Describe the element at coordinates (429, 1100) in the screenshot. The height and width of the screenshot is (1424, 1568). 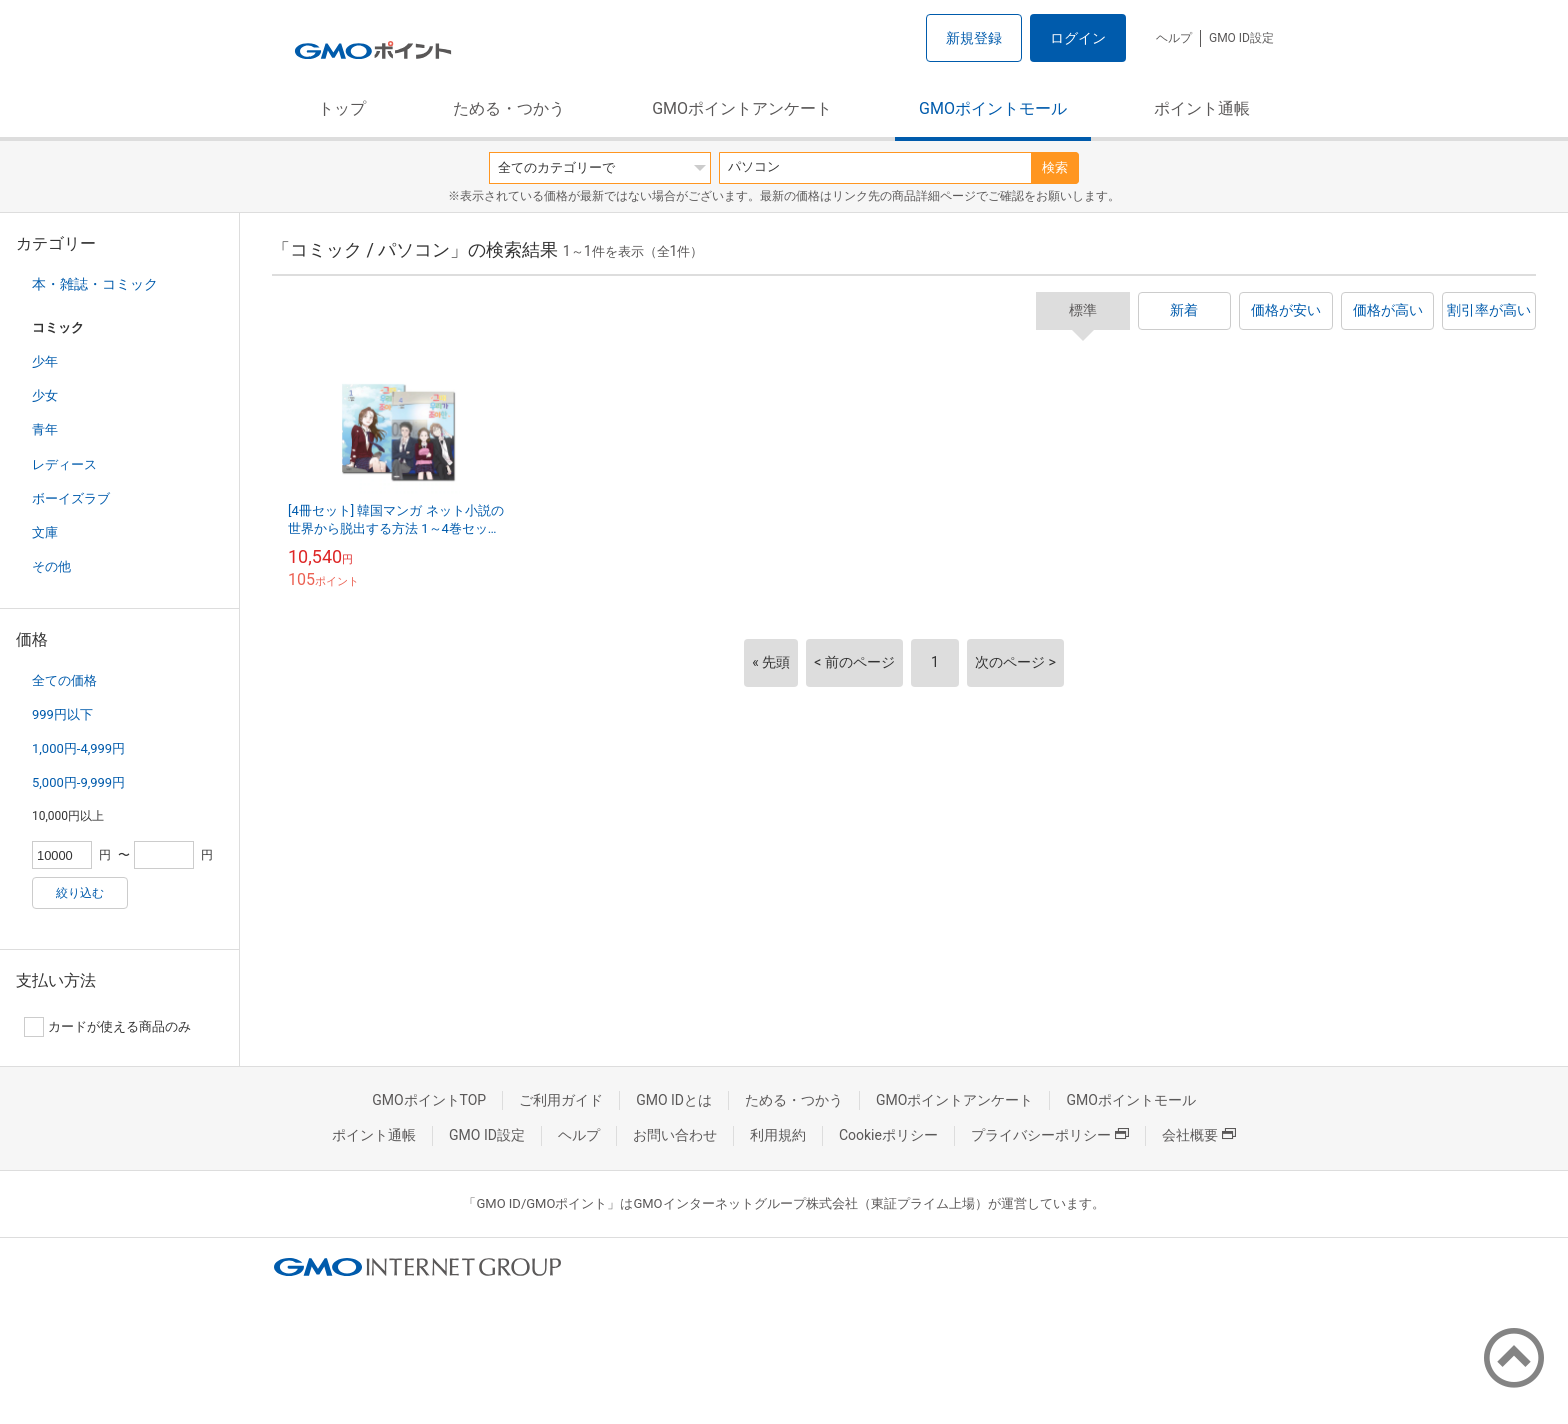
I see `GMOポイントTOP` at that location.